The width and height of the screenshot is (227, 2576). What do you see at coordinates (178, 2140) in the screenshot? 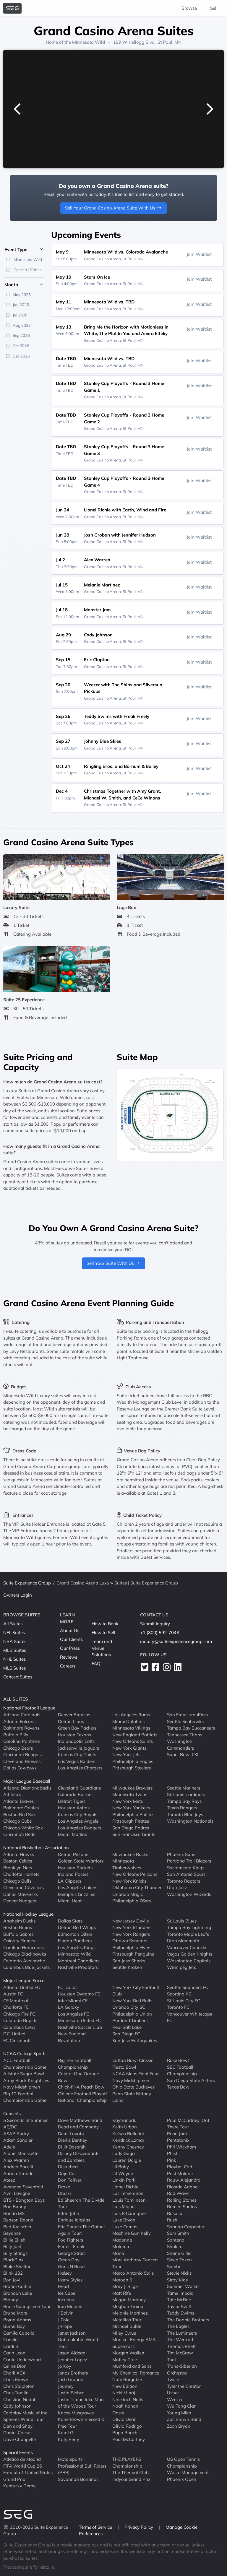
I see `Pentatonix` at bounding box center [178, 2140].